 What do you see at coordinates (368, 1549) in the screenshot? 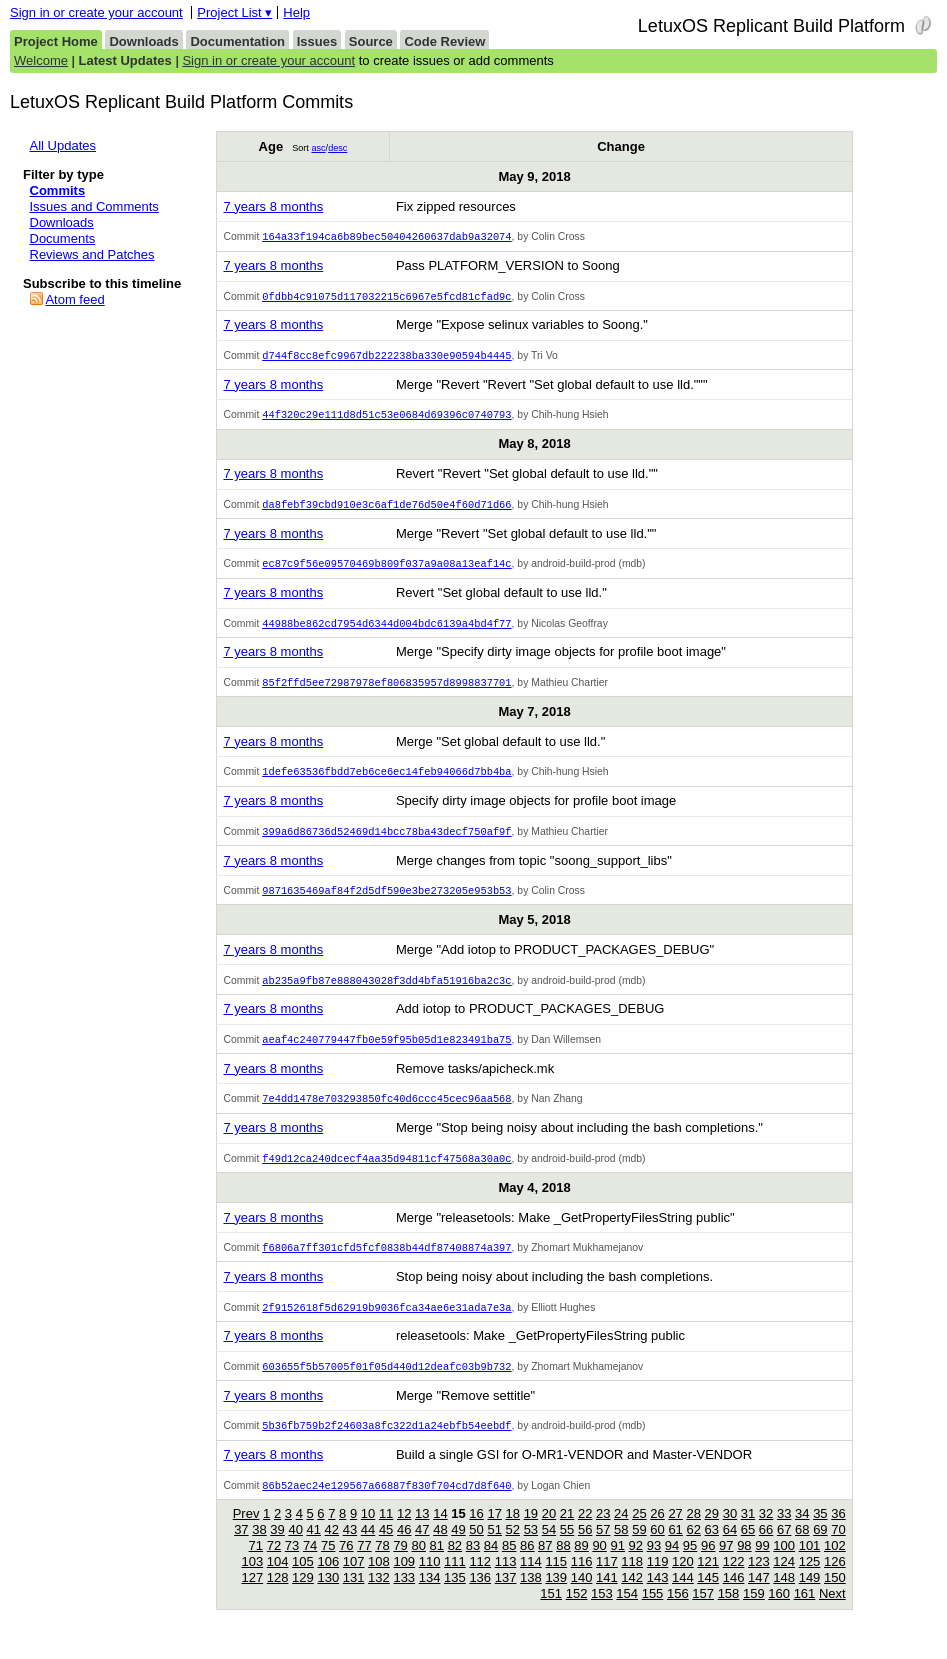
I see `44` at bounding box center [368, 1549].